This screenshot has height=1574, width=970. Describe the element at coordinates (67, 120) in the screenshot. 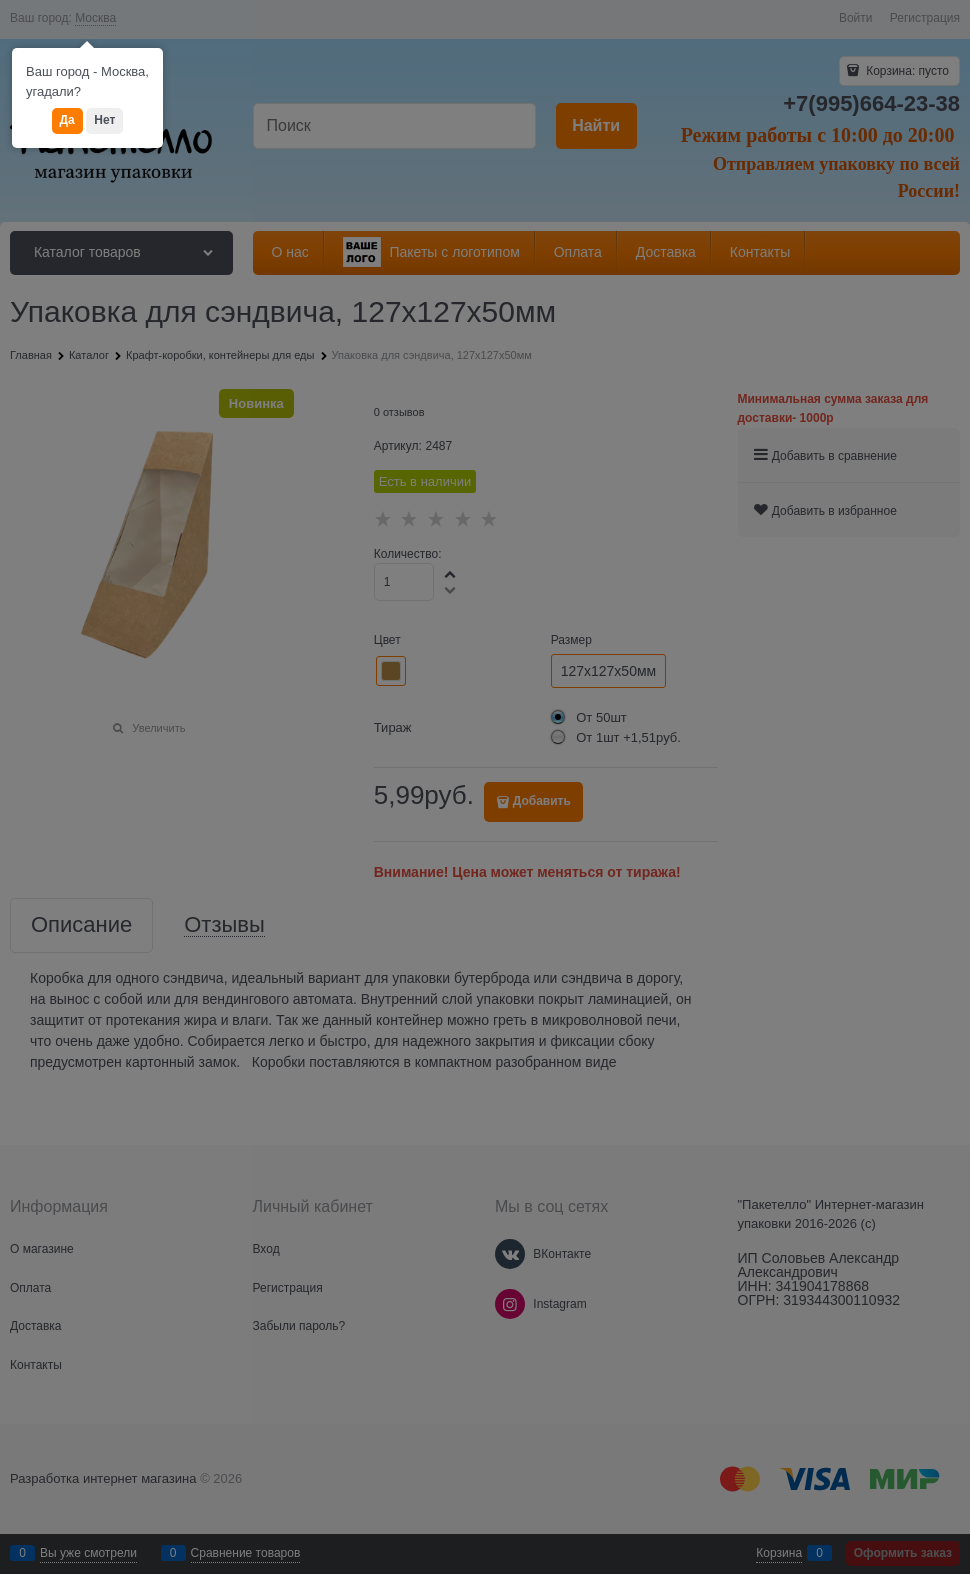

I see `Да` at that location.